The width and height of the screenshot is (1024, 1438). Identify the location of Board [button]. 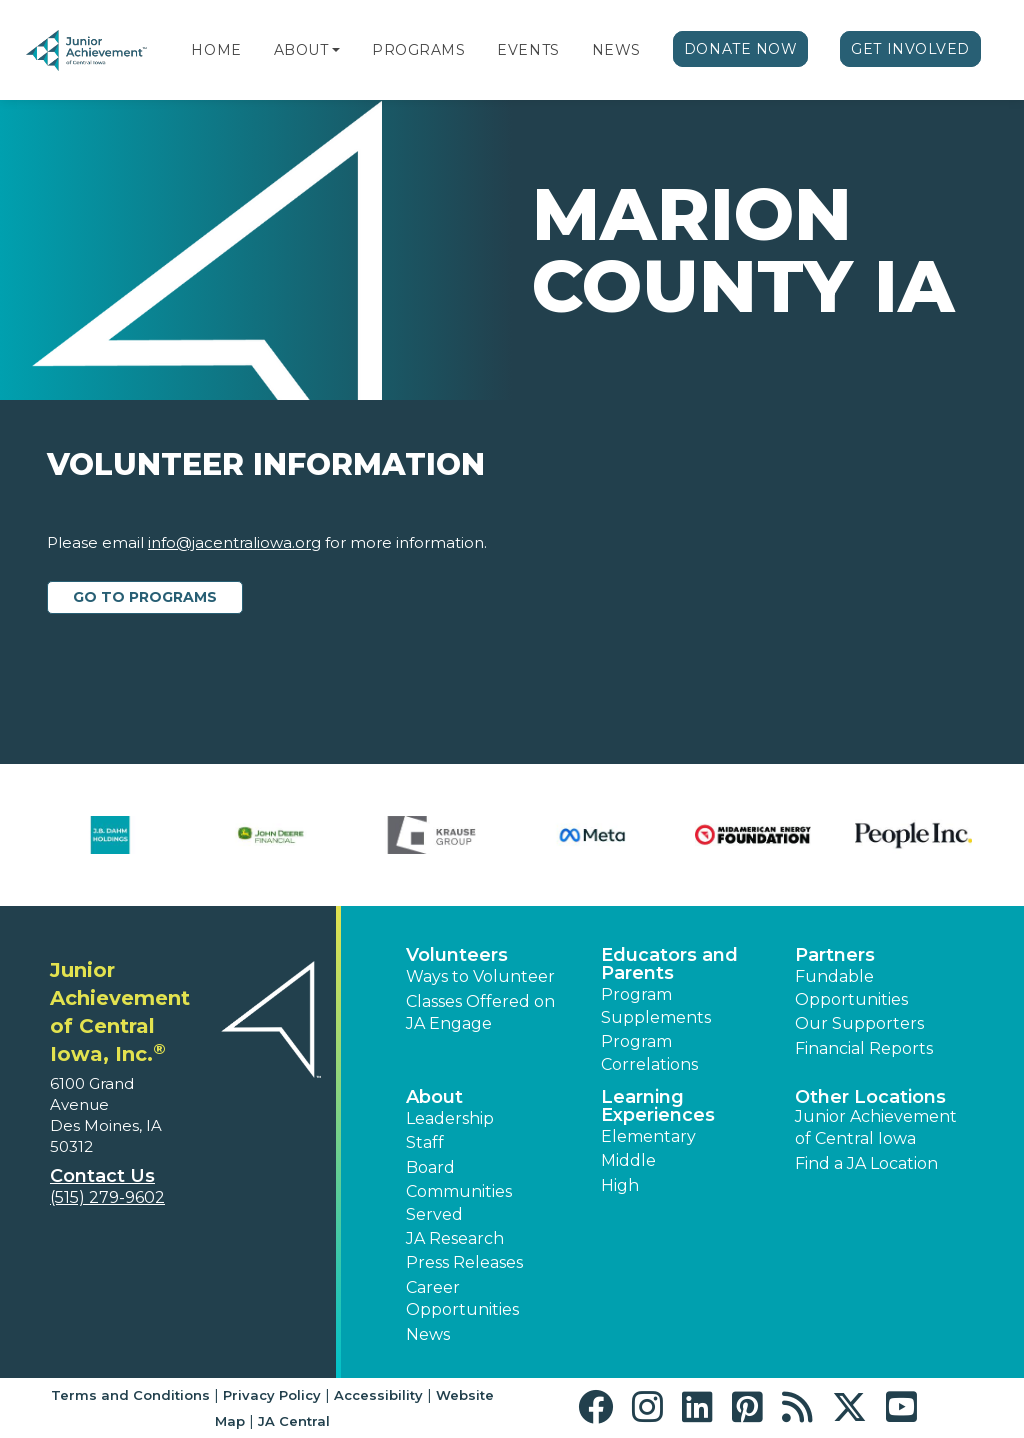
(430, 1167).